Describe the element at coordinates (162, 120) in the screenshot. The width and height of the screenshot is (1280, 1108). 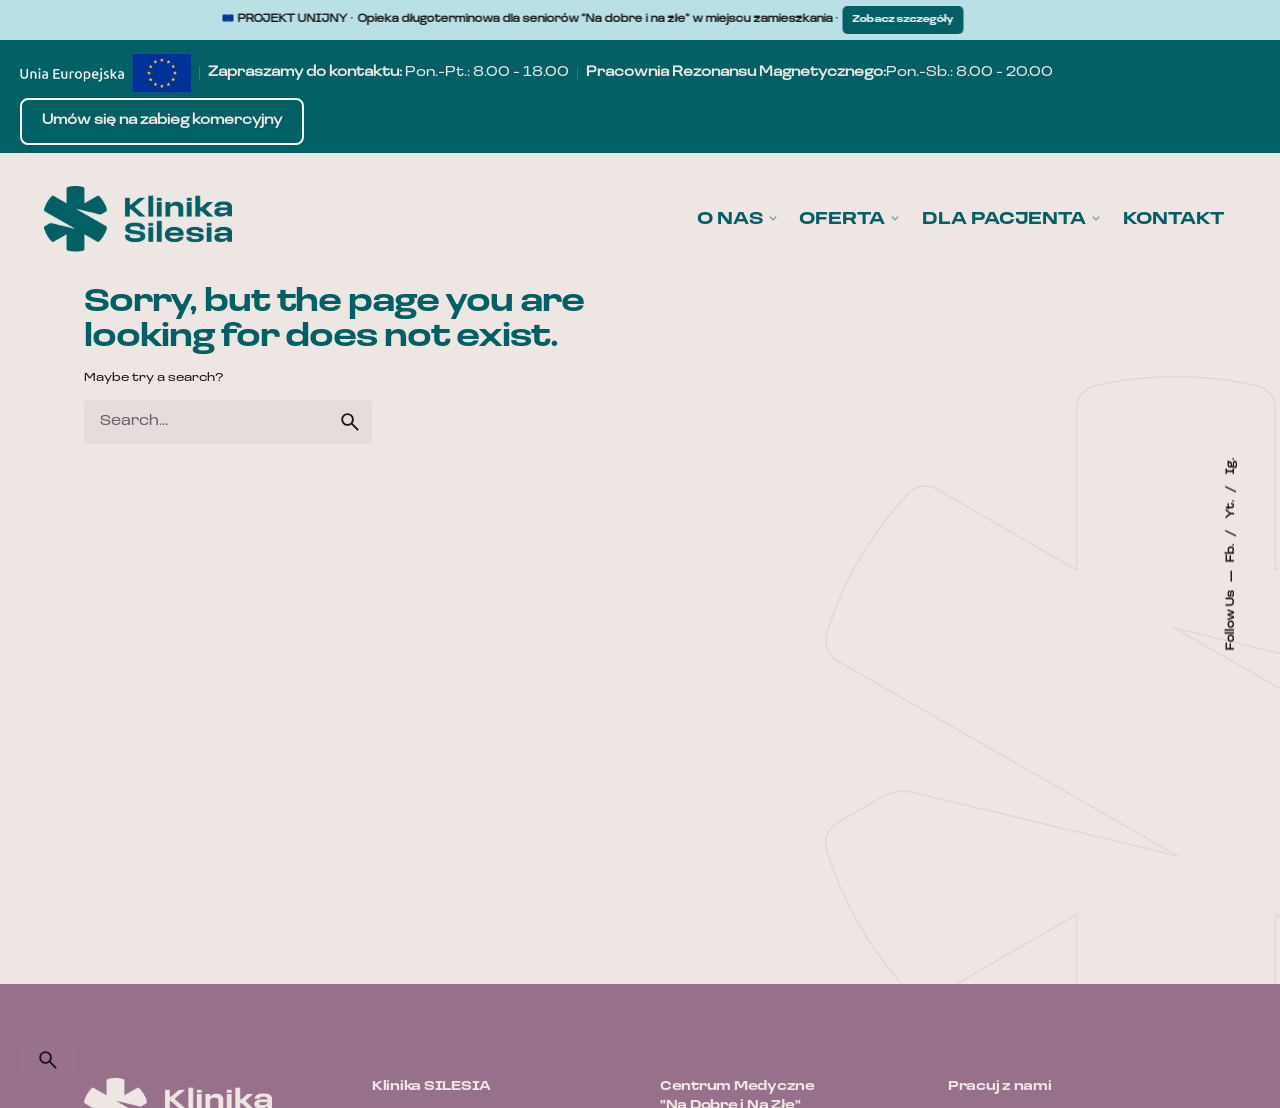
I see `Umów się na zabieg komercyjny` at that location.